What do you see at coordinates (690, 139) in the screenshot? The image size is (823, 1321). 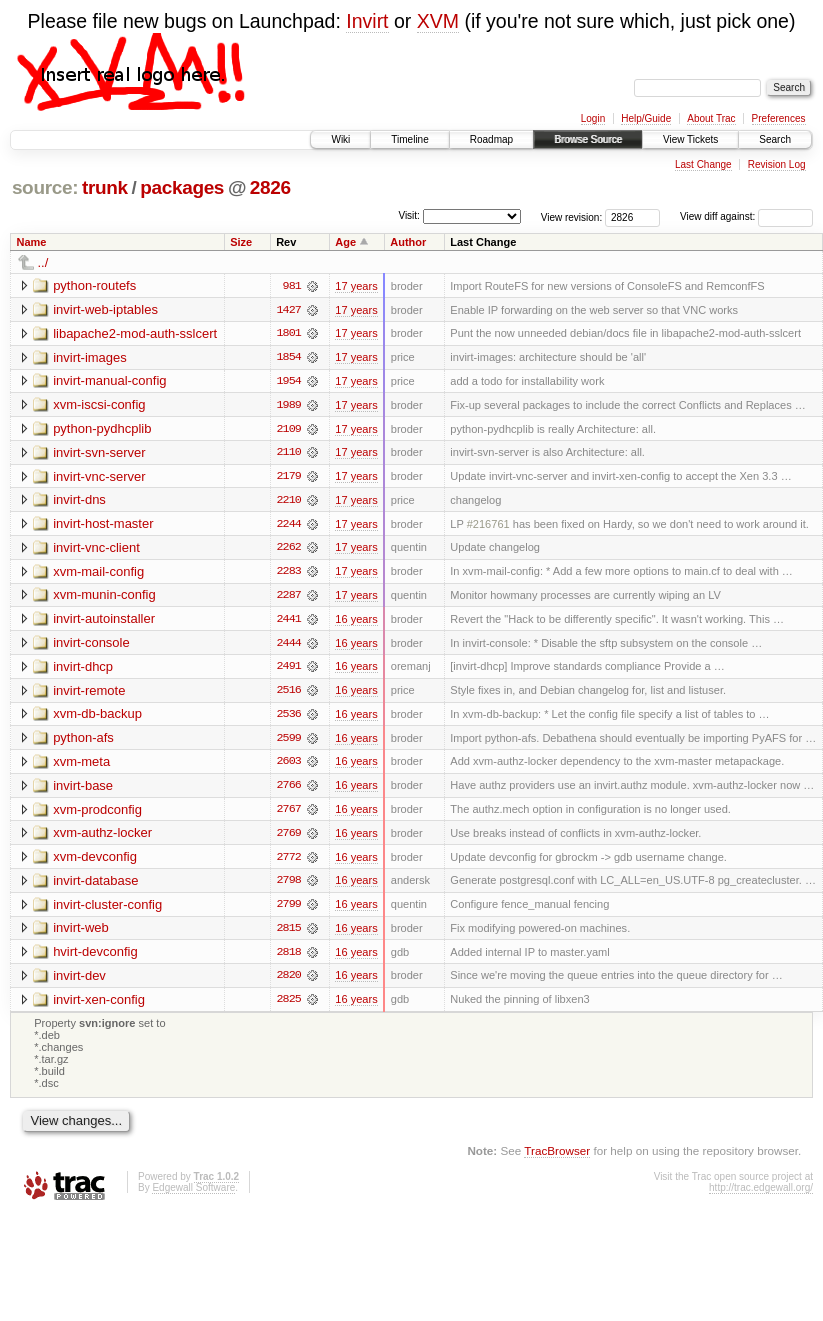 I see `View Tickets` at bounding box center [690, 139].